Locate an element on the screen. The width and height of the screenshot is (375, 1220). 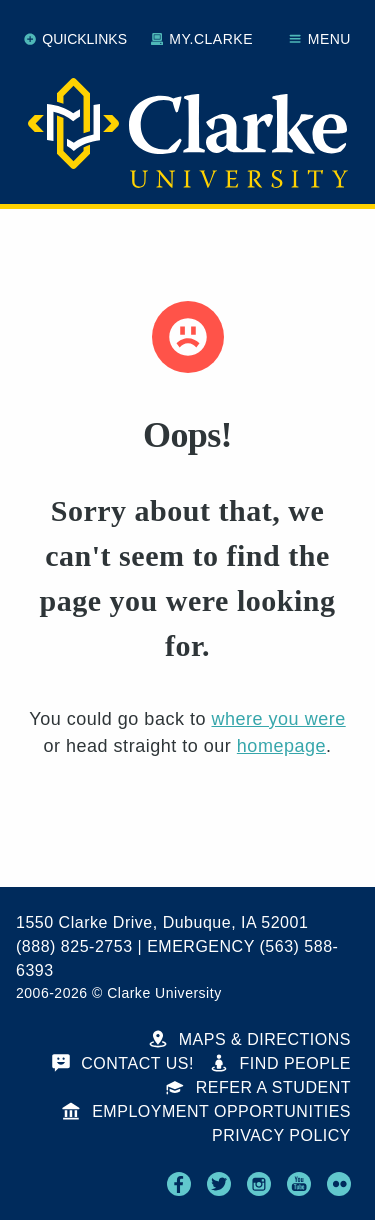
homepage is located at coordinates (281, 746).